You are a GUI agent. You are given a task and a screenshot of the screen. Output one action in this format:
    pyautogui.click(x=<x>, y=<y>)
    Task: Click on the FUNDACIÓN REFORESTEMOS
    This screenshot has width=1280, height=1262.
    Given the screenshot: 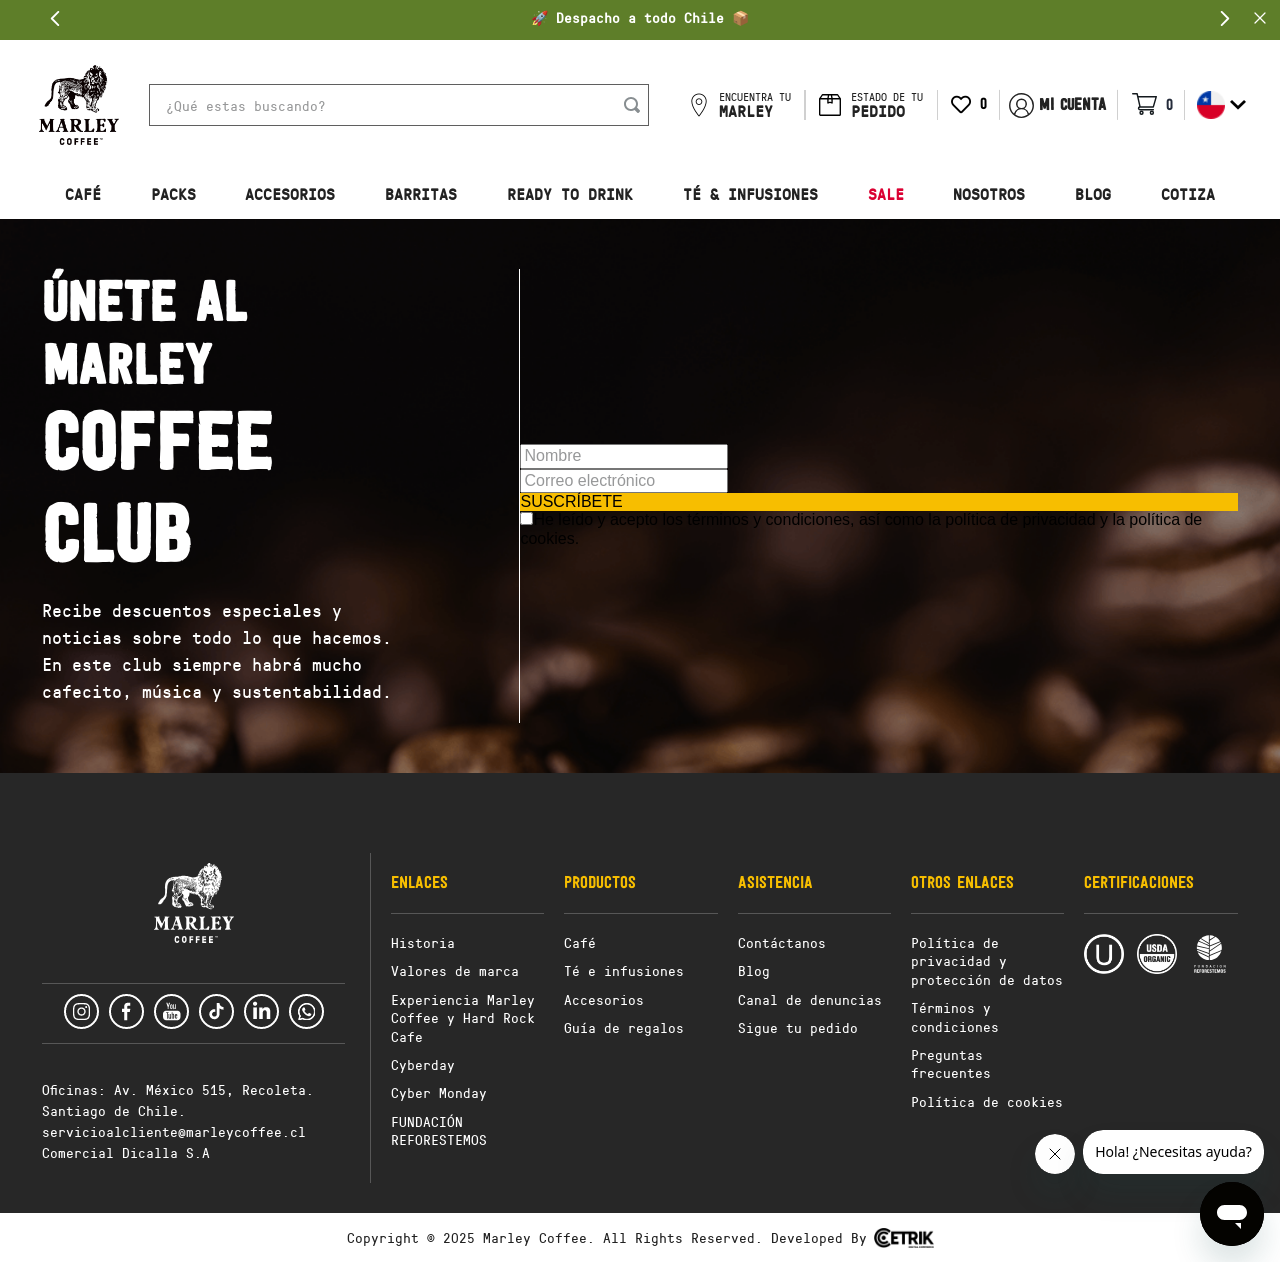 What is the action you would take?
    pyautogui.click(x=439, y=1130)
    